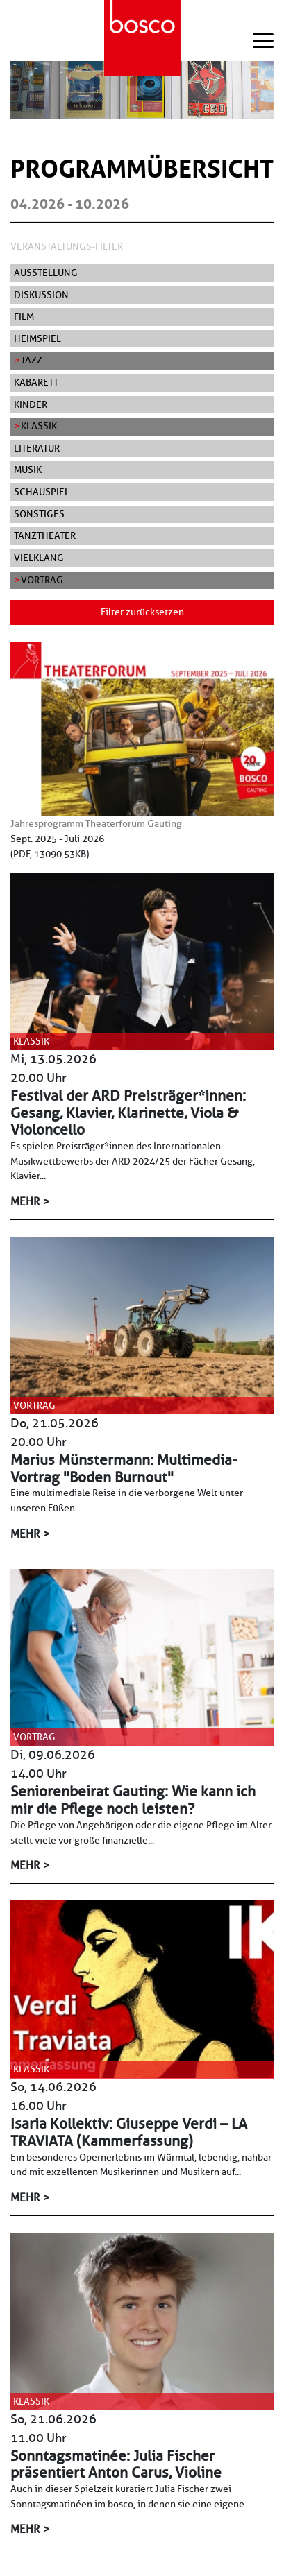  Describe the element at coordinates (41, 492) in the screenshot. I see `Schauspiel` at that location.